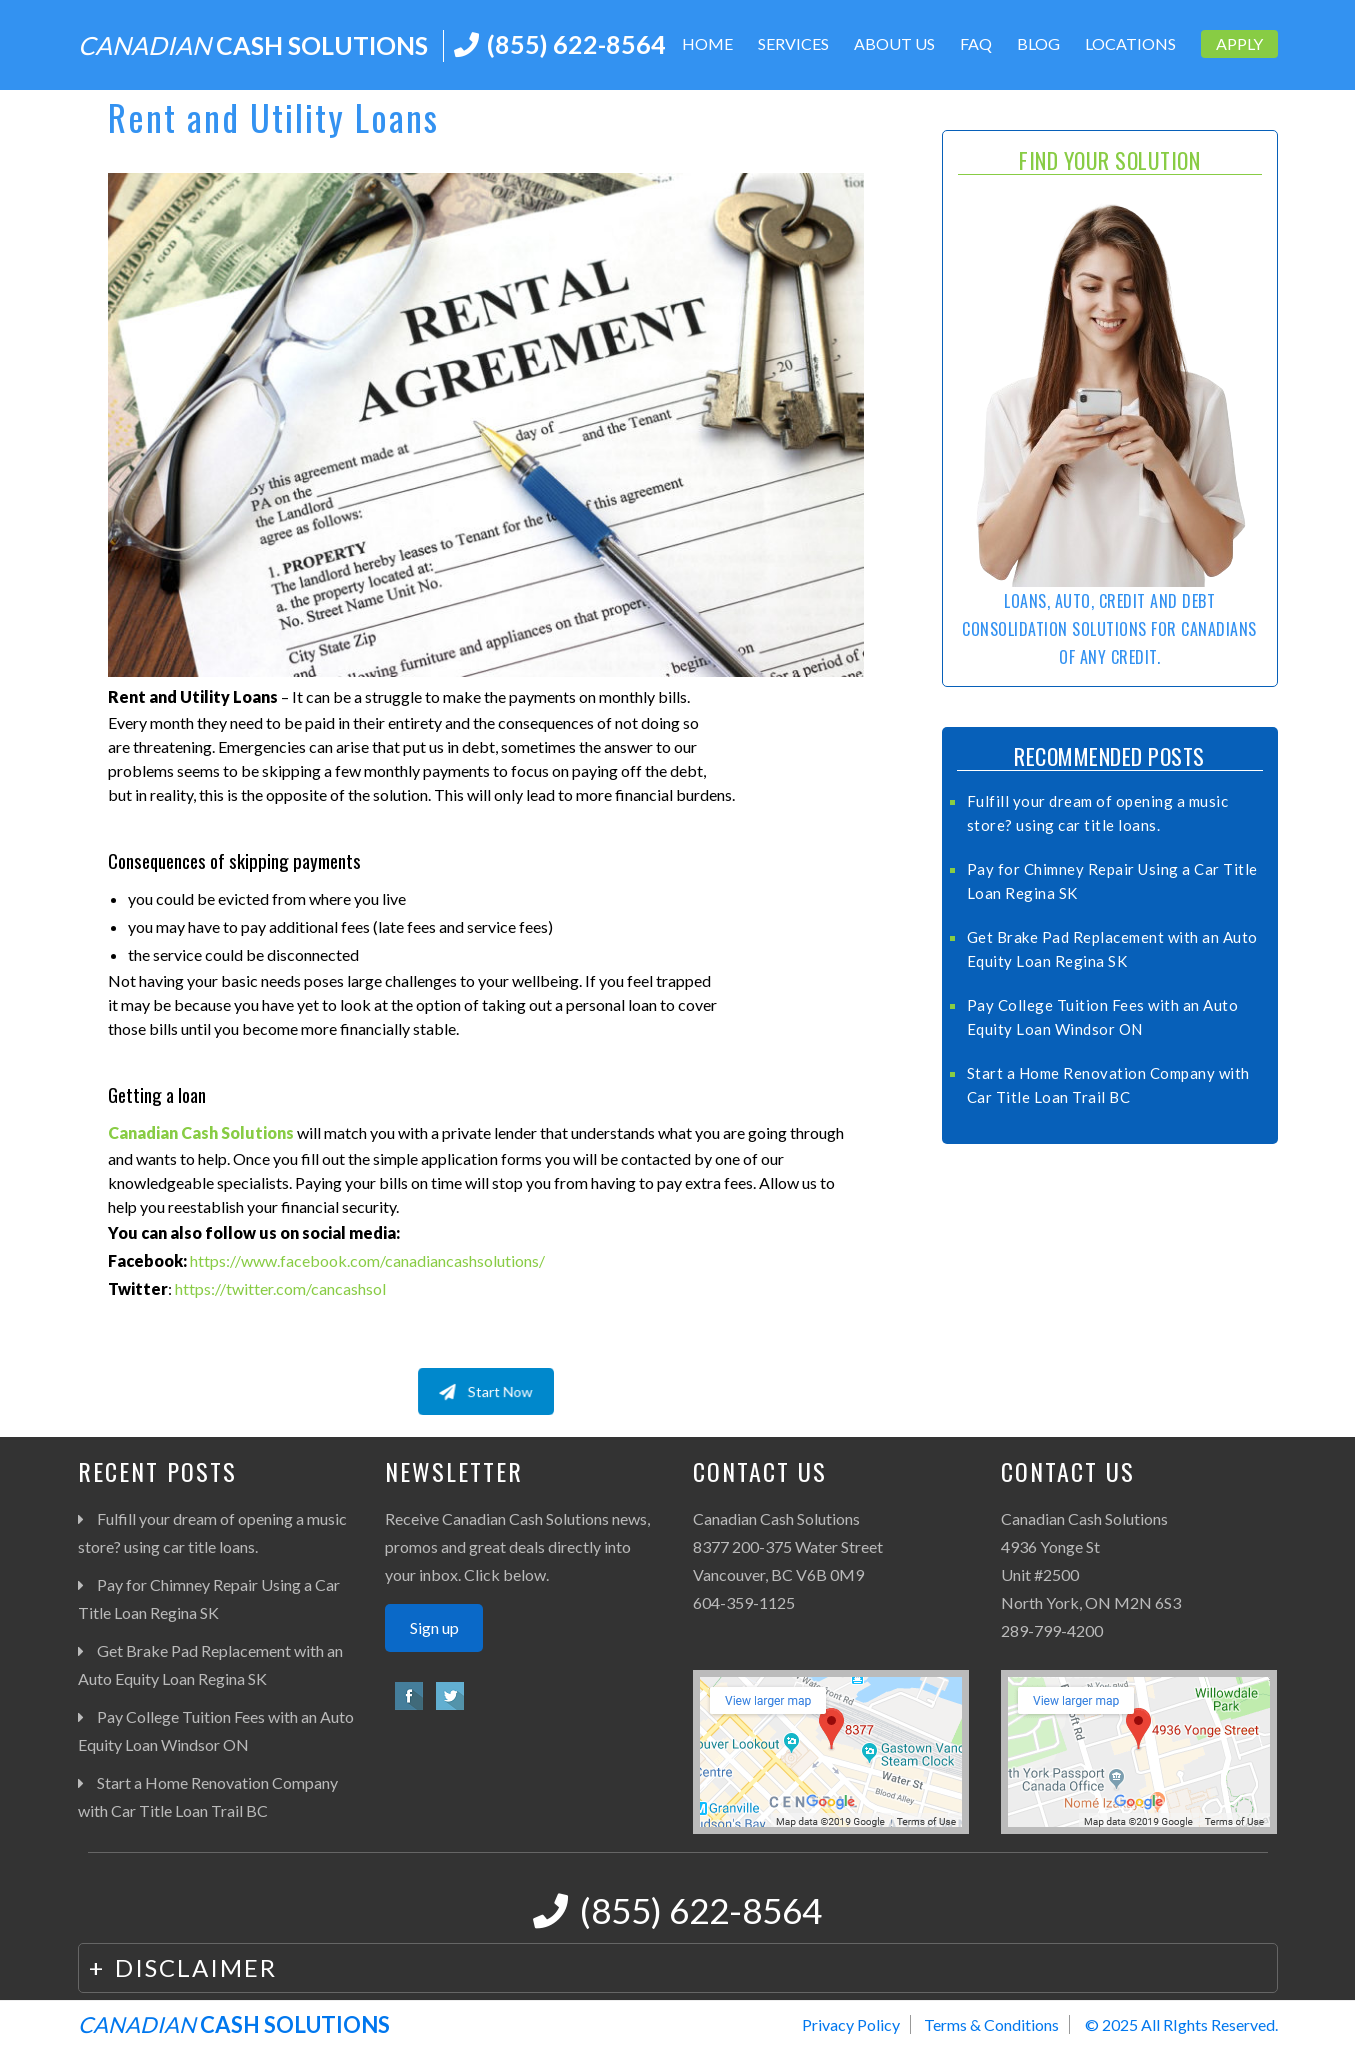 This screenshot has width=1355, height=2051. What do you see at coordinates (1239, 43) in the screenshot?
I see `Apply` at bounding box center [1239, 43].